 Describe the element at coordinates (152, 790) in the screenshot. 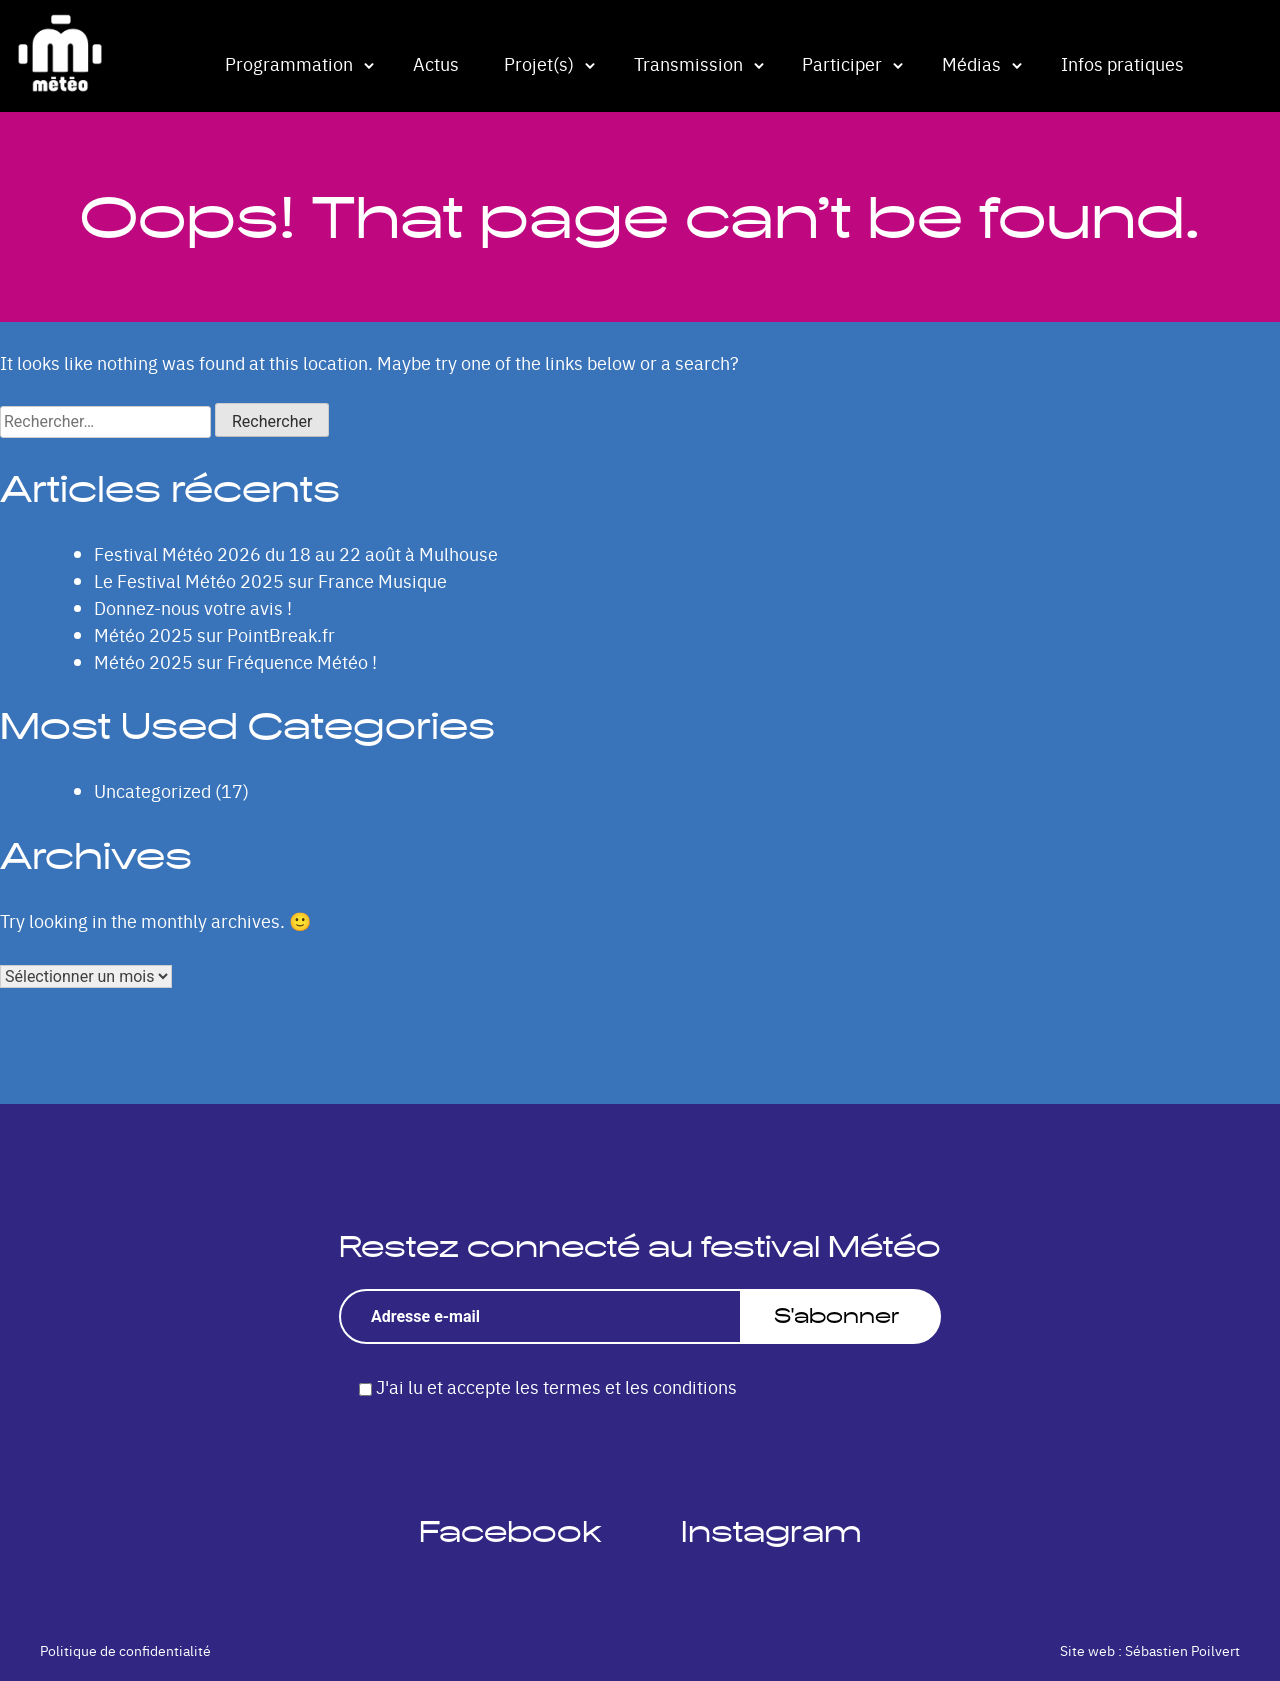

I see `Uncategorized` at that location.